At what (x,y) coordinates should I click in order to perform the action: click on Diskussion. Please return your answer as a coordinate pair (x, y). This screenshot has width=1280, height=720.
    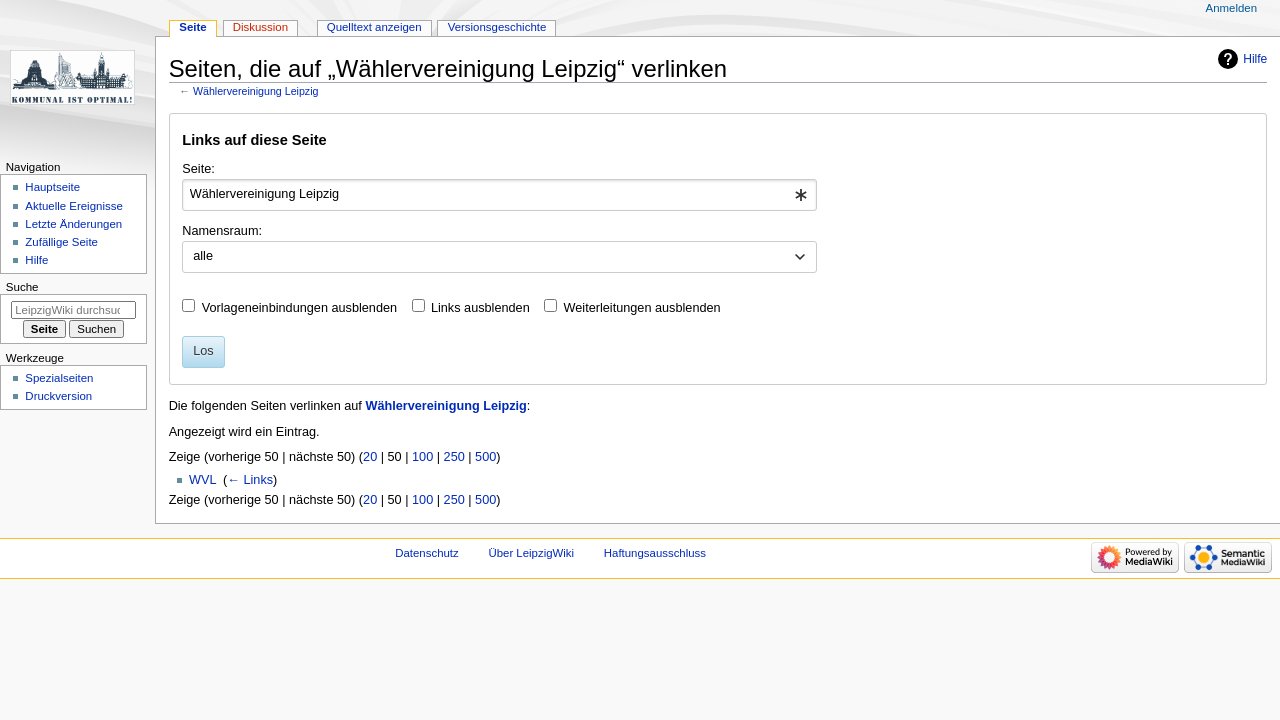
    Looking at the image, I should click on (260, 27).